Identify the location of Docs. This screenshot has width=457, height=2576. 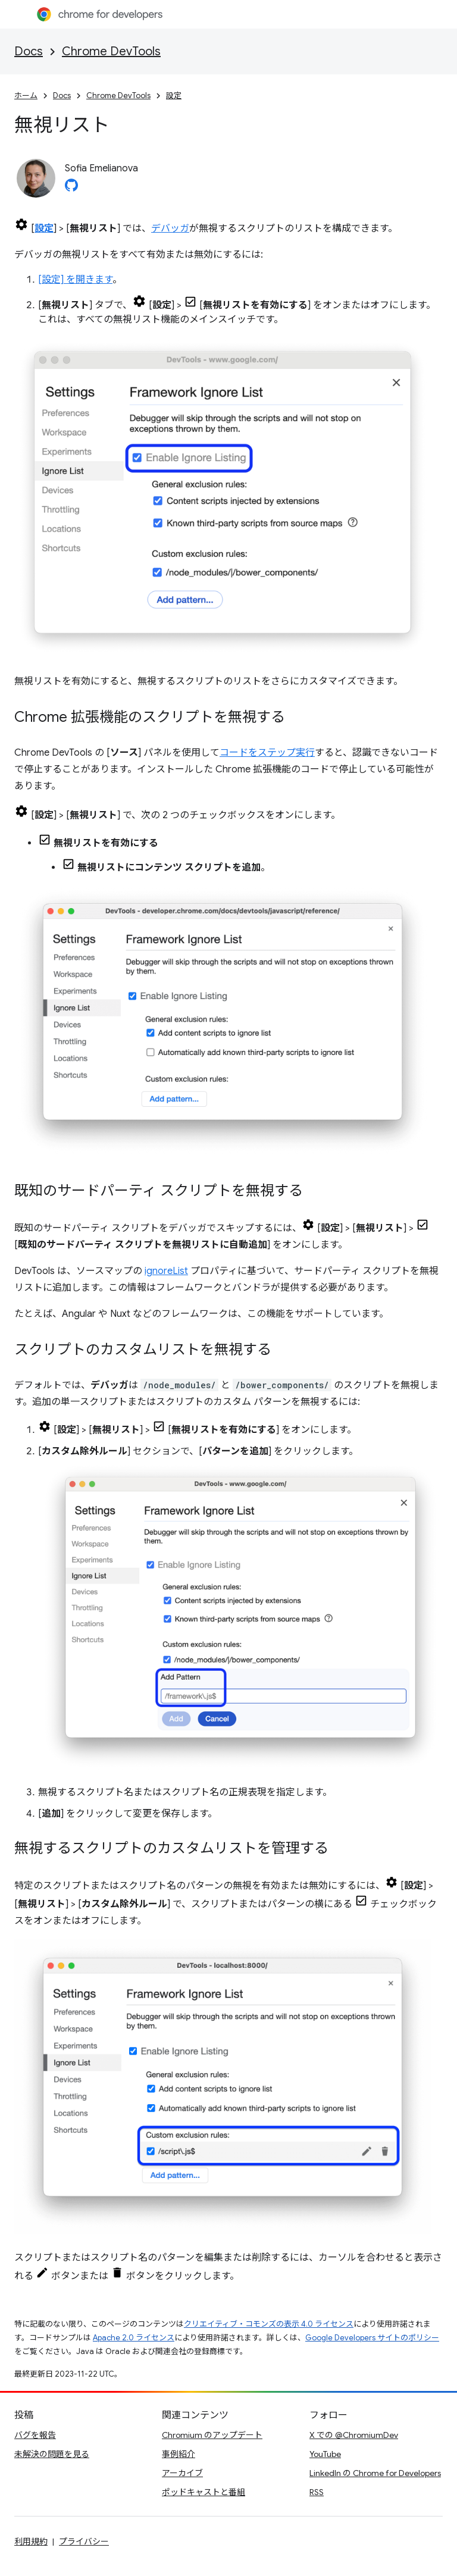
(28, 51).